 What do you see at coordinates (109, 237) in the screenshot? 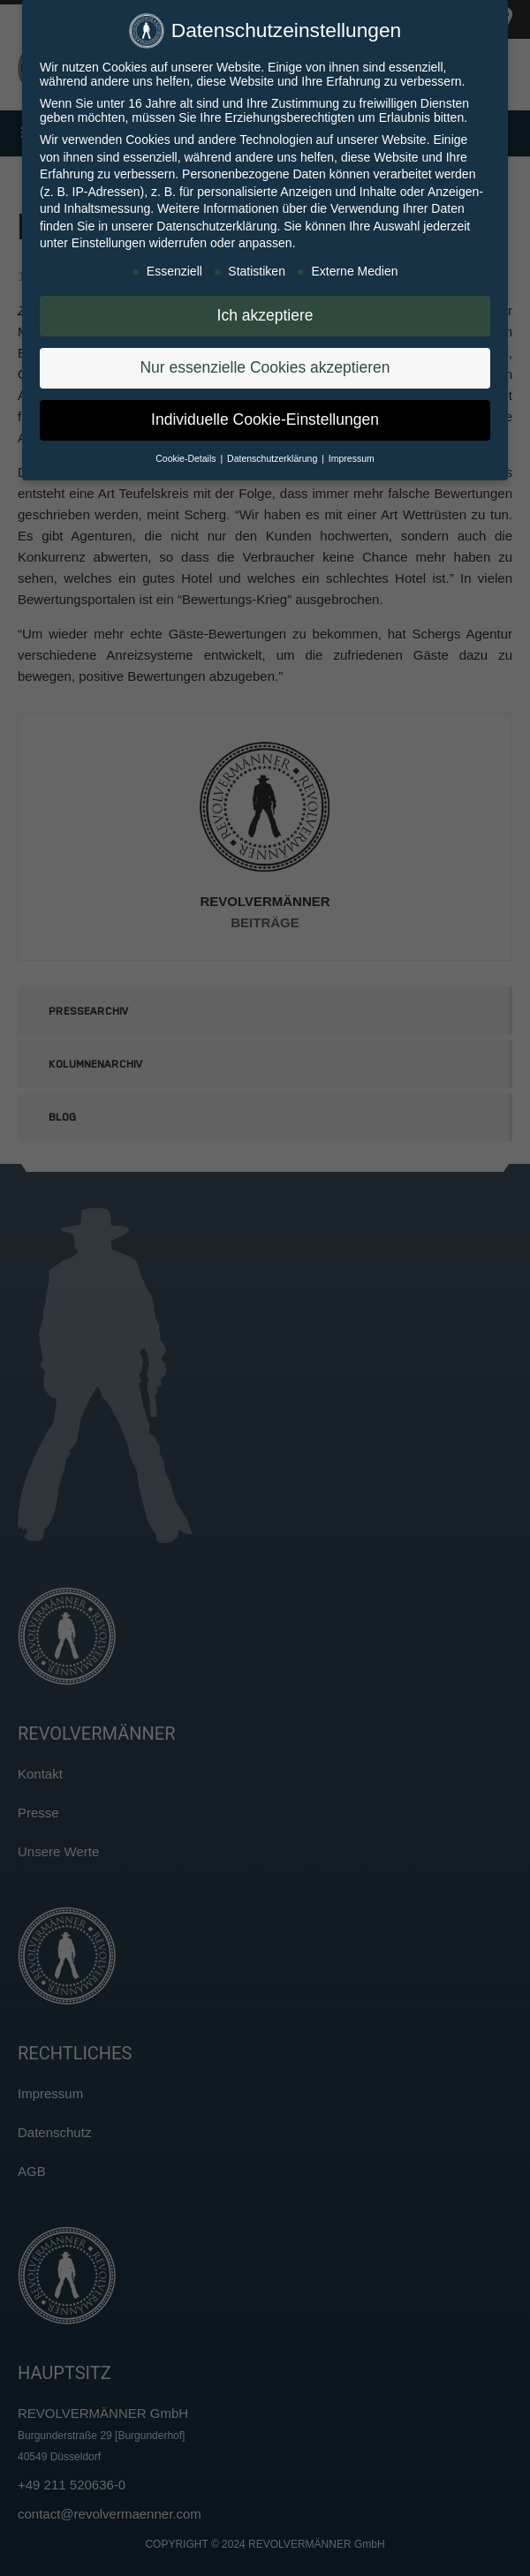
I see `Einstellungen` at bounding box center [109, 237].